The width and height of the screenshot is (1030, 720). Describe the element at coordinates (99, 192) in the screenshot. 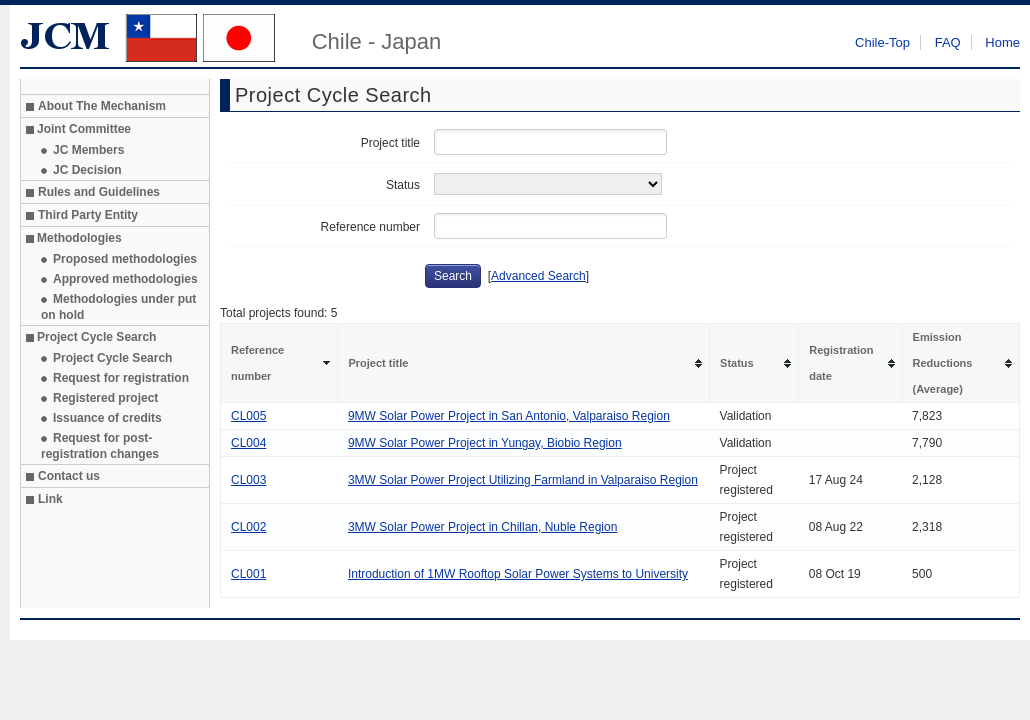

I see `Rules and Guidelines` at that location.